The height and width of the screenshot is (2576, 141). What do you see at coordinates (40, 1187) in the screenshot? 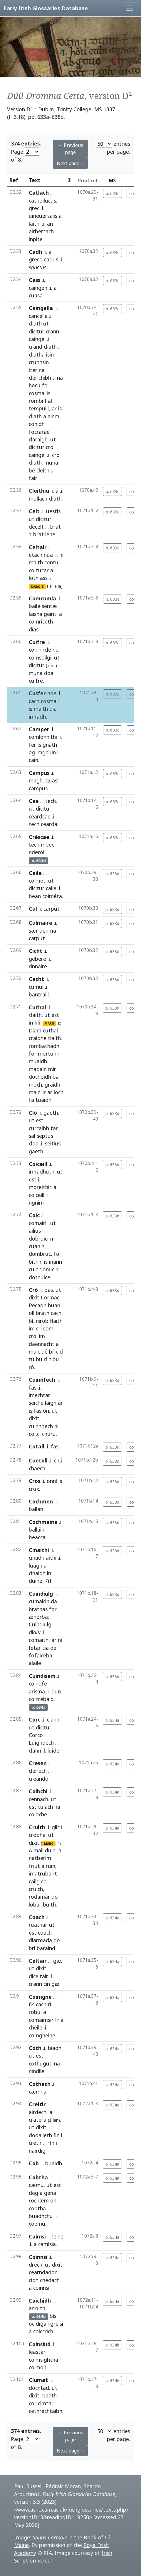
I see `mbreithir` at bounding box center [40, 1187].